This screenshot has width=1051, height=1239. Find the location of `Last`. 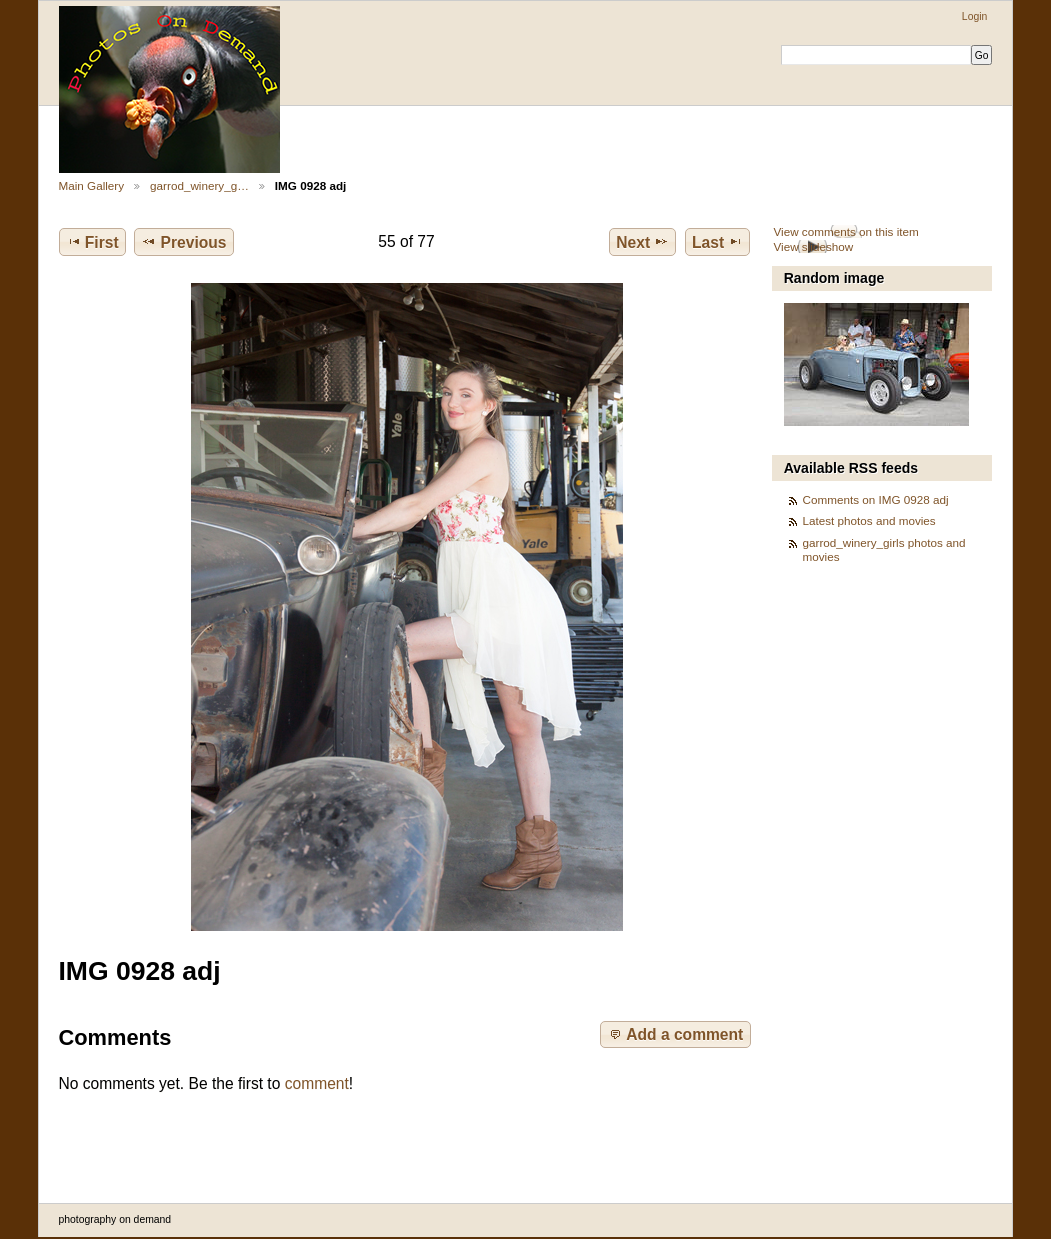

Last is located at coordinates (717, 242).